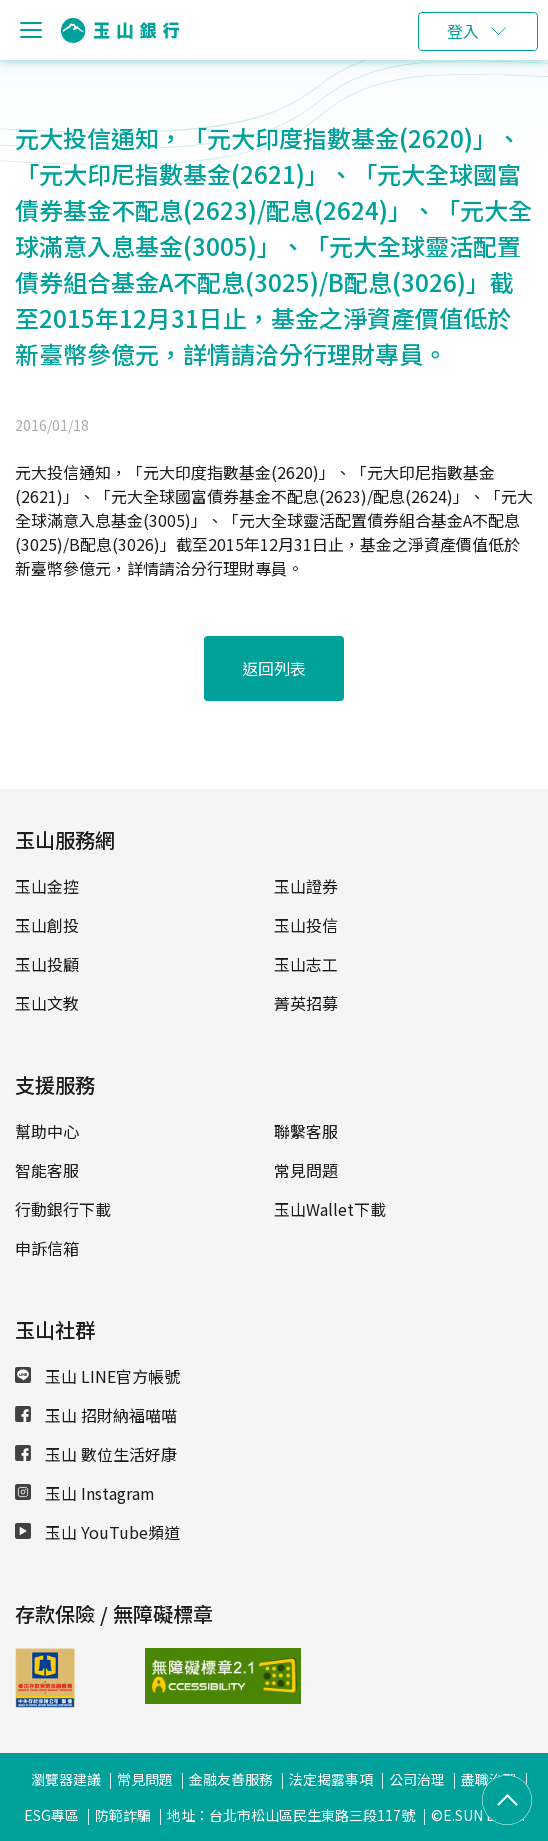 The image size is (548, 1841). What do you see at coordinates (47, 964) in the screenshot?
I see `玉山投顧` at bounding box center [47, 964].